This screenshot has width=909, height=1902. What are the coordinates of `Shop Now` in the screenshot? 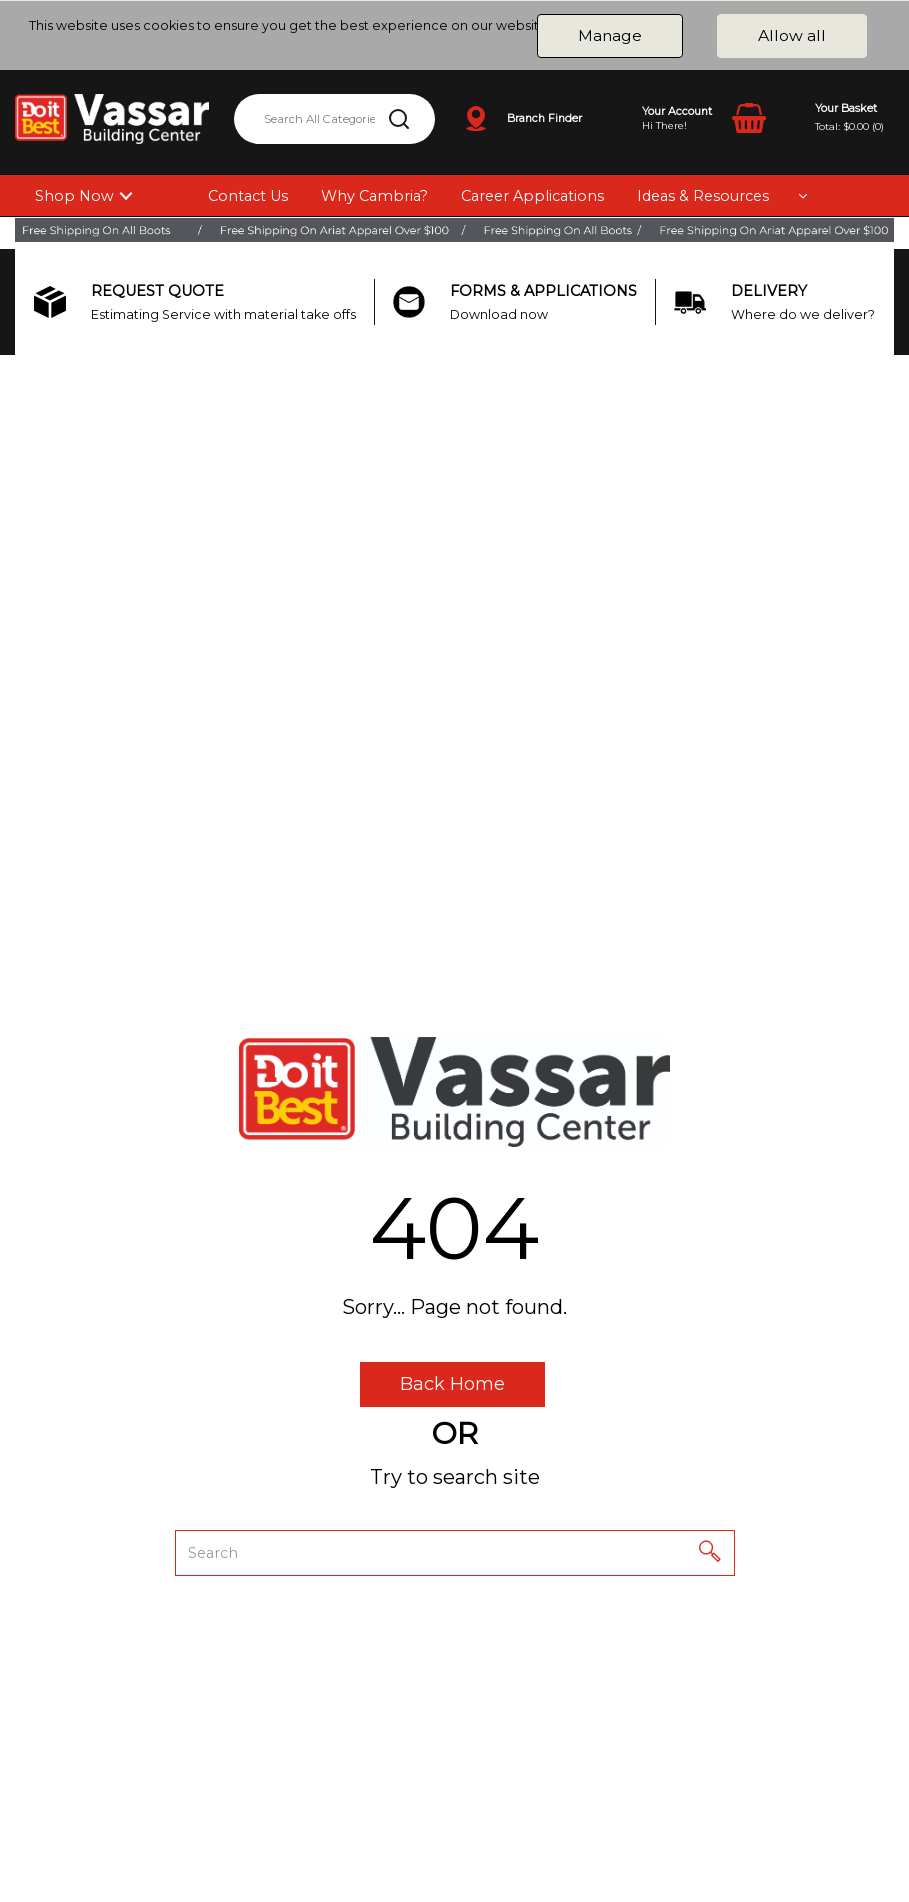 It's located at (74, 196).